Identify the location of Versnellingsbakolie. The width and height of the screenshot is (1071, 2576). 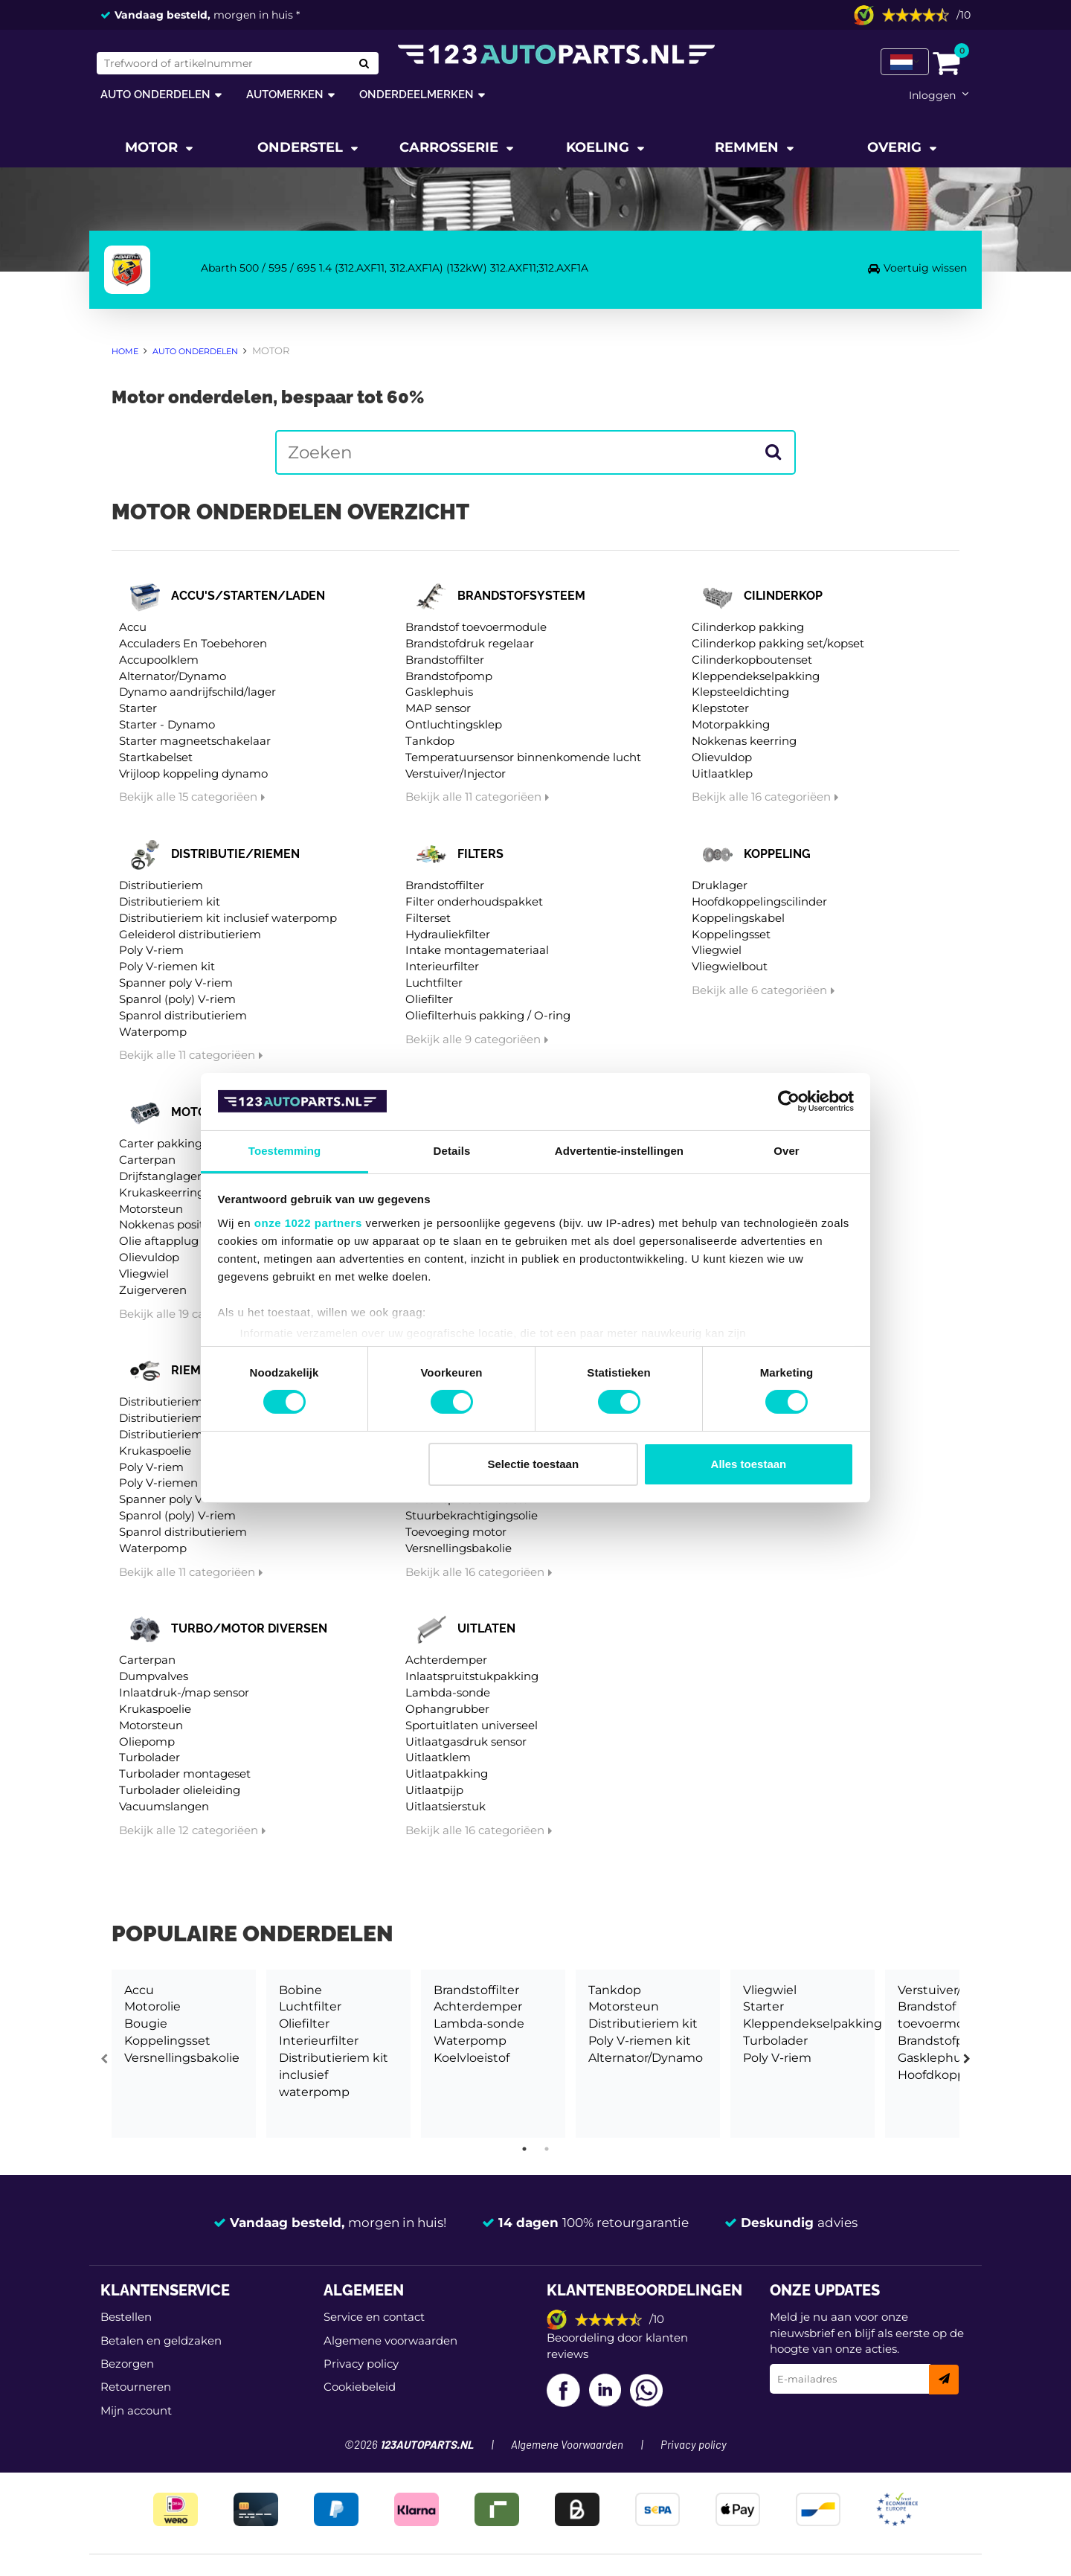
(458, 1548).